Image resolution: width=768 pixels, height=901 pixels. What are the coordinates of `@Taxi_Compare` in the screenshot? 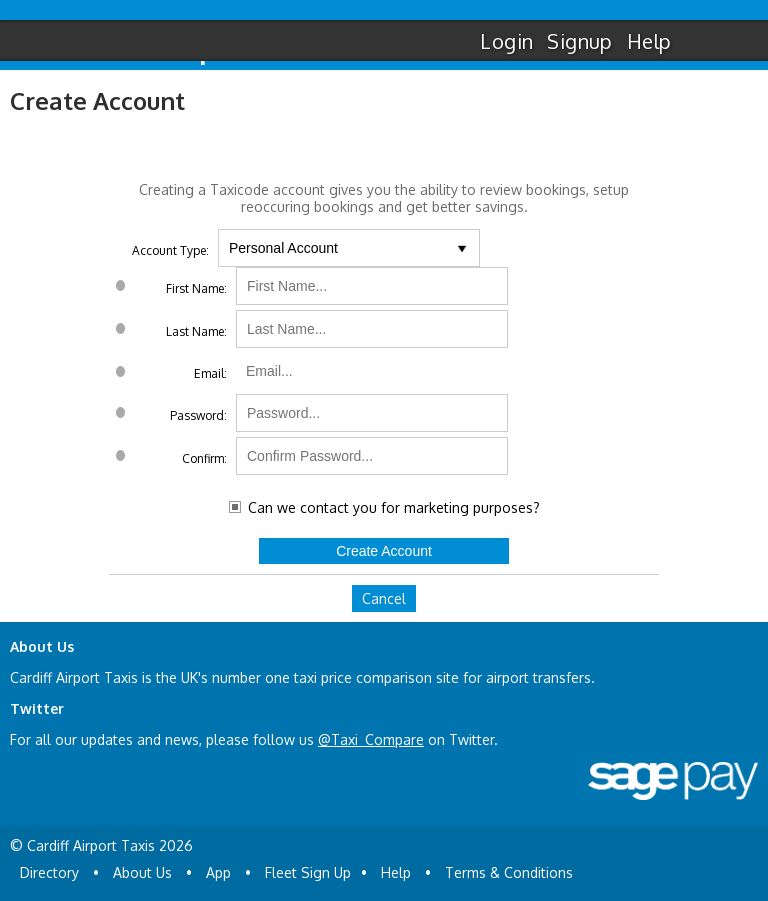 It's located at (371, 739).